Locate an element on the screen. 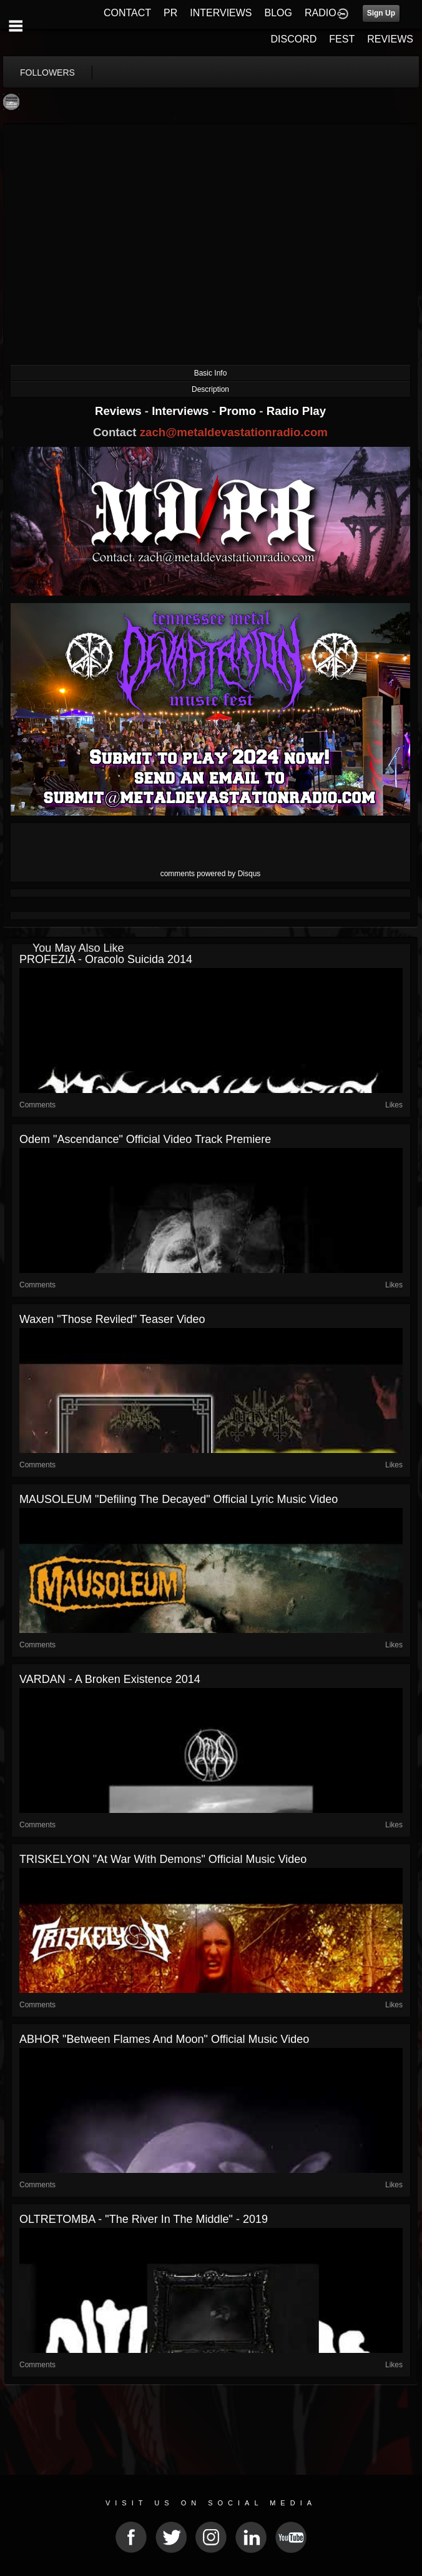  Reviews is located at coordinates (120, 410).